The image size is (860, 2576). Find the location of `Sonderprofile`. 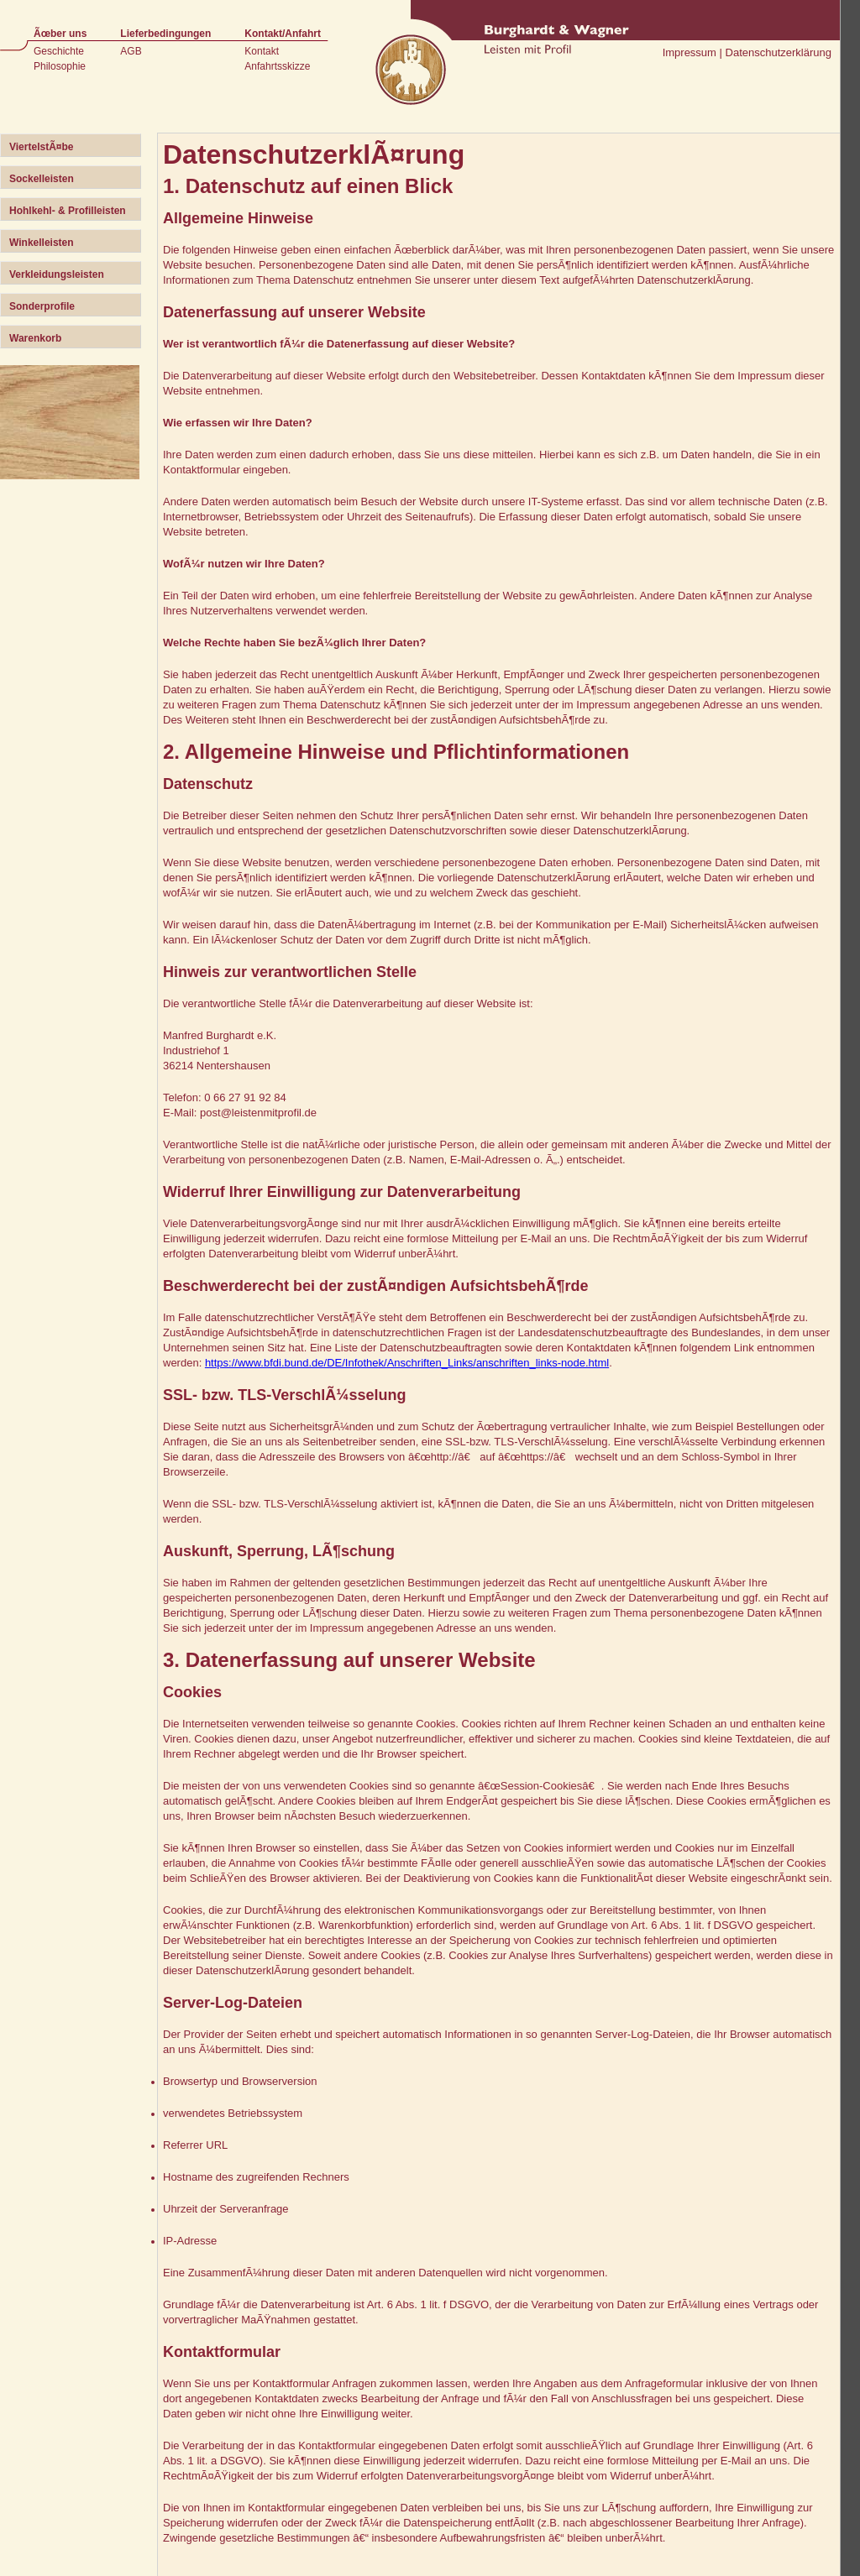

Sonderprofile is located at coordinates (42, 306).